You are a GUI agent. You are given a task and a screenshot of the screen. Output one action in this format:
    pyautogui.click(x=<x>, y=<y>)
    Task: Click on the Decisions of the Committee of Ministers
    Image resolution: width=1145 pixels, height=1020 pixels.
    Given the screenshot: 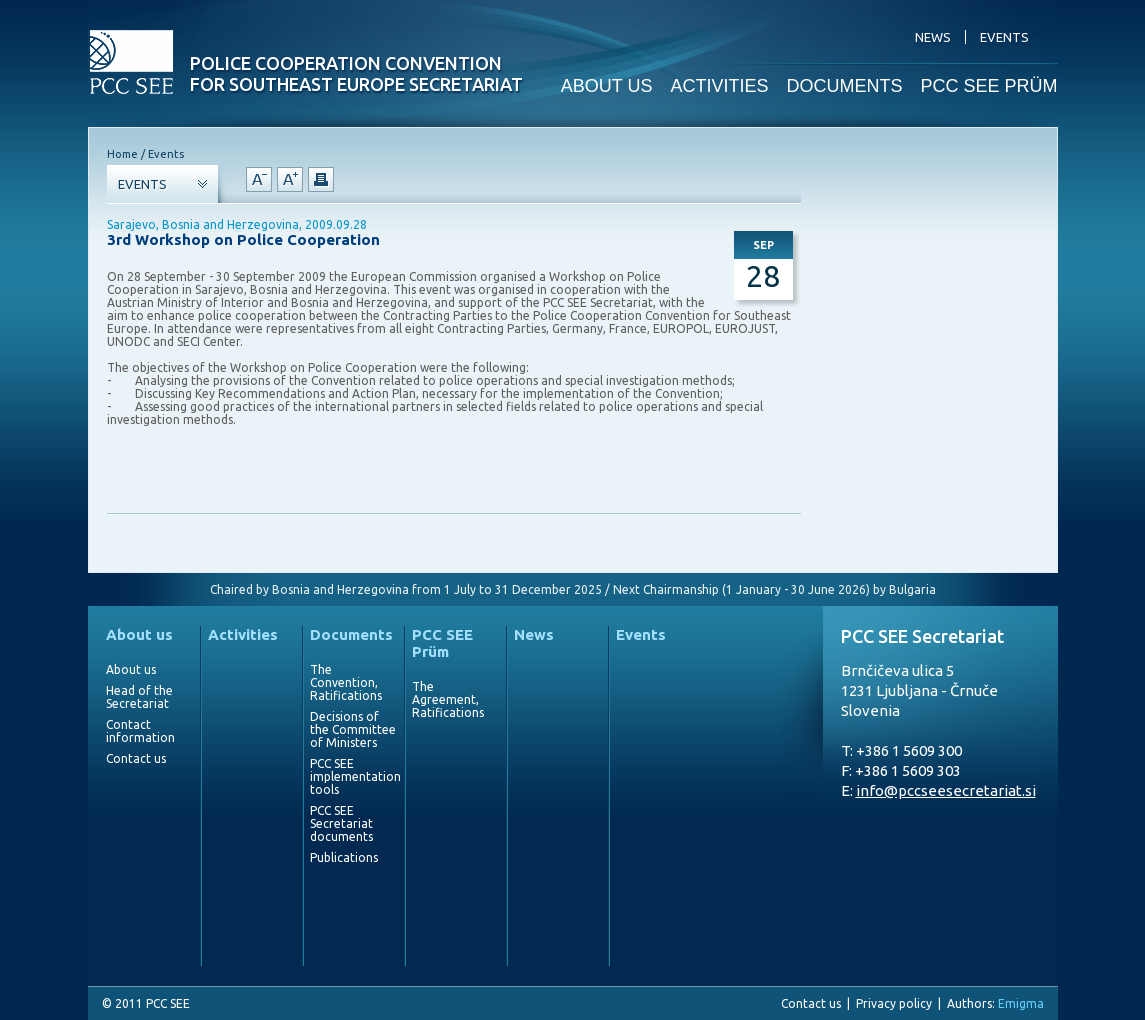 What is the action you would take?
    pyautogui.click(x=353, y=729)
    